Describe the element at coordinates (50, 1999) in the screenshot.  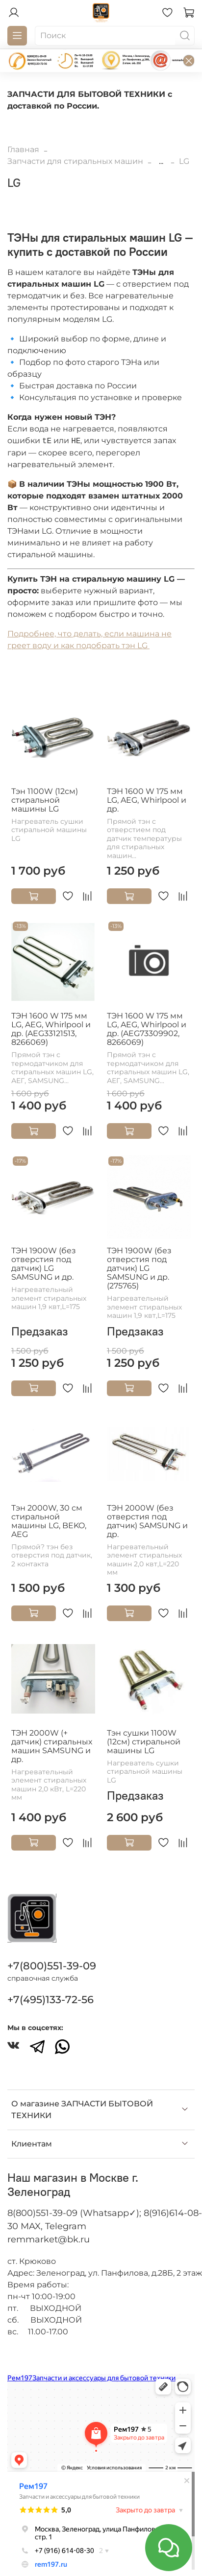
I see `+7(495)133-72-56` at that location.